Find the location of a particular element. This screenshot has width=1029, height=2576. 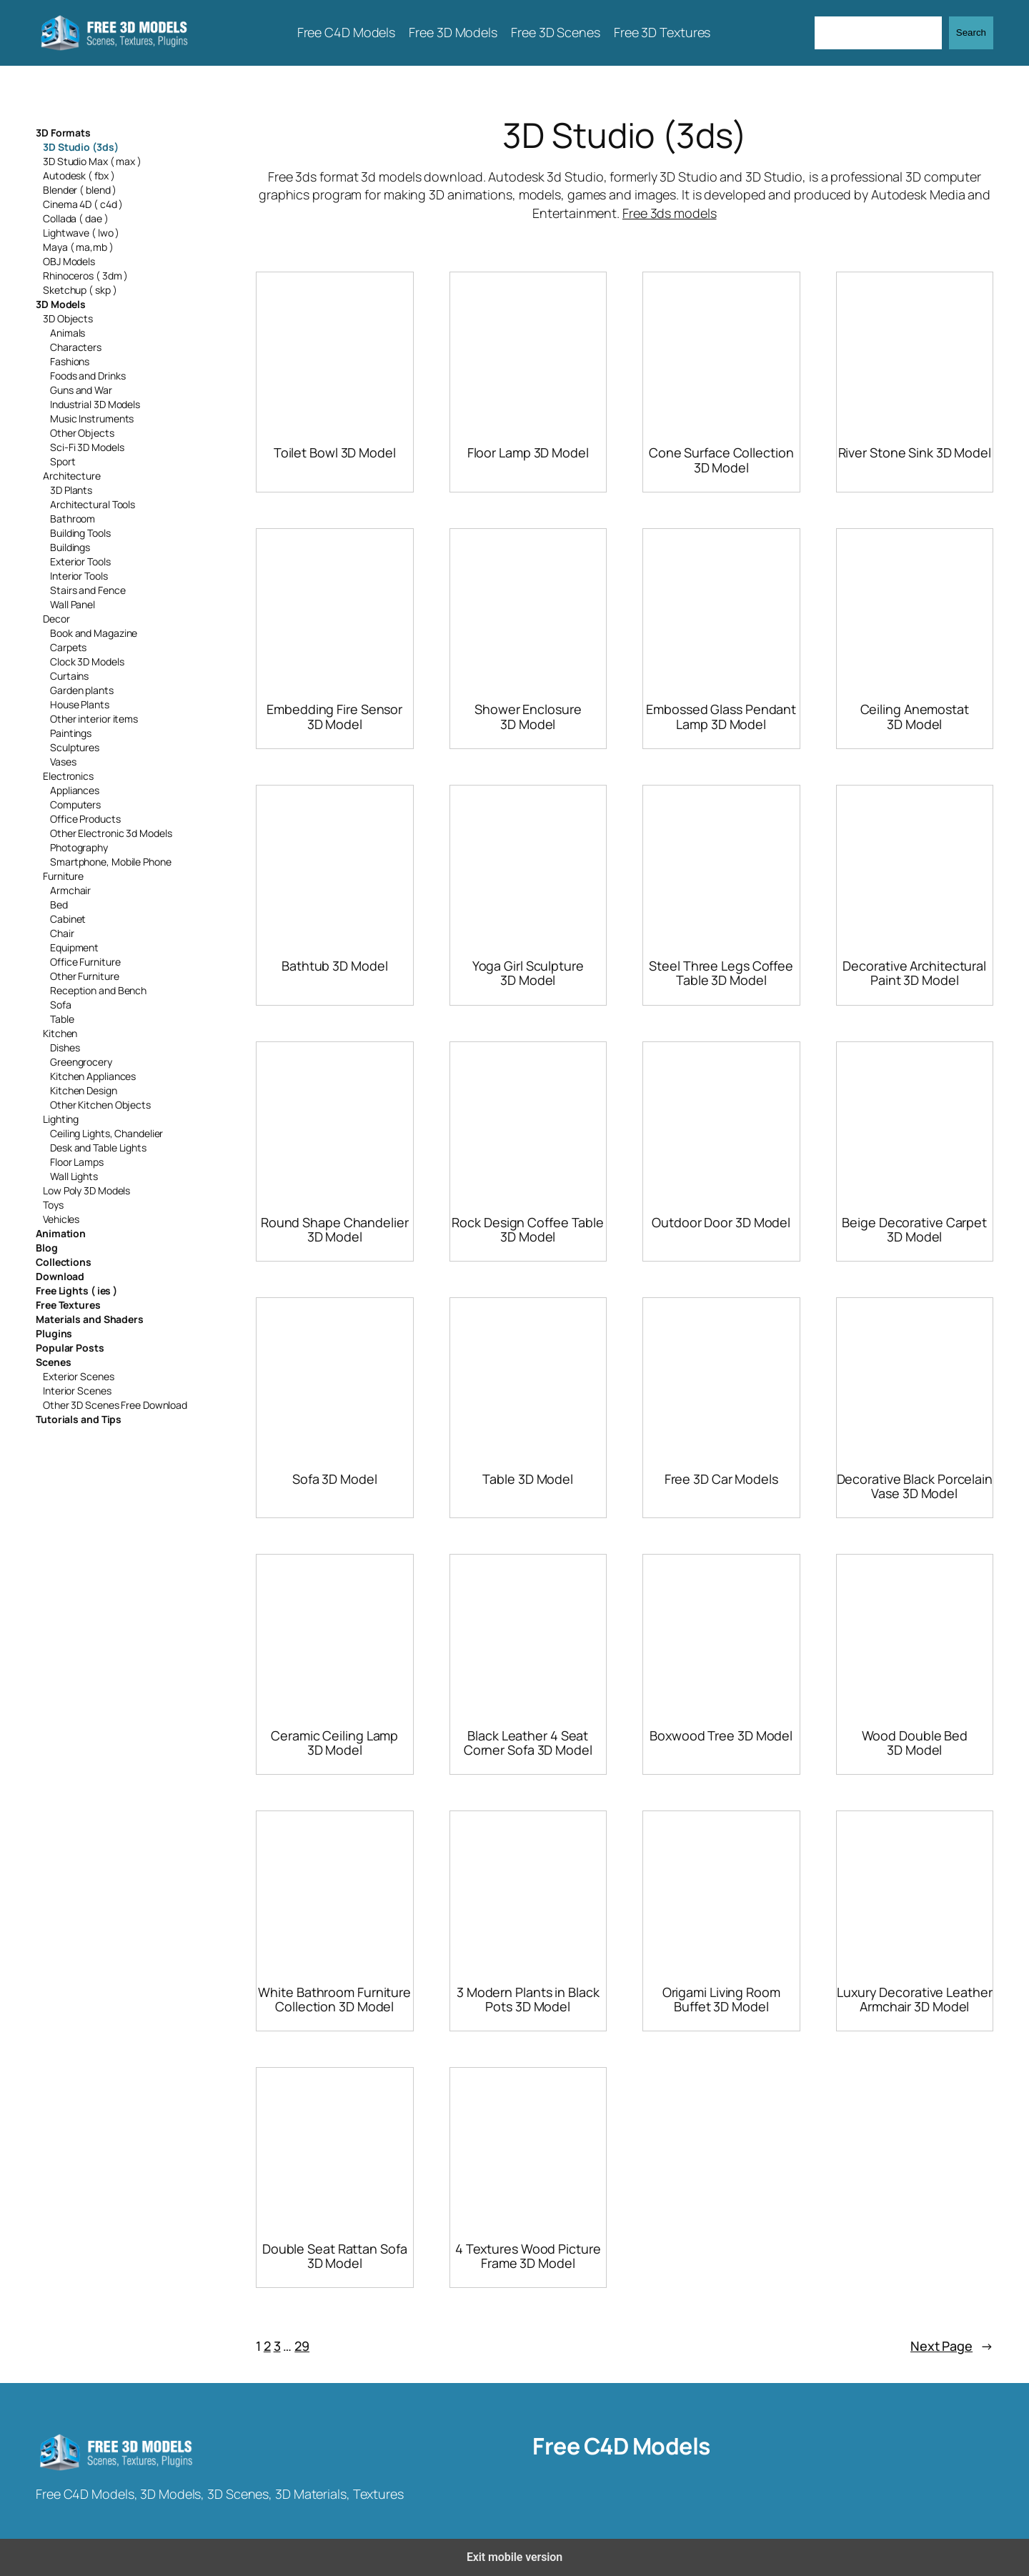

Architecture is located at coordinates (72, 475).